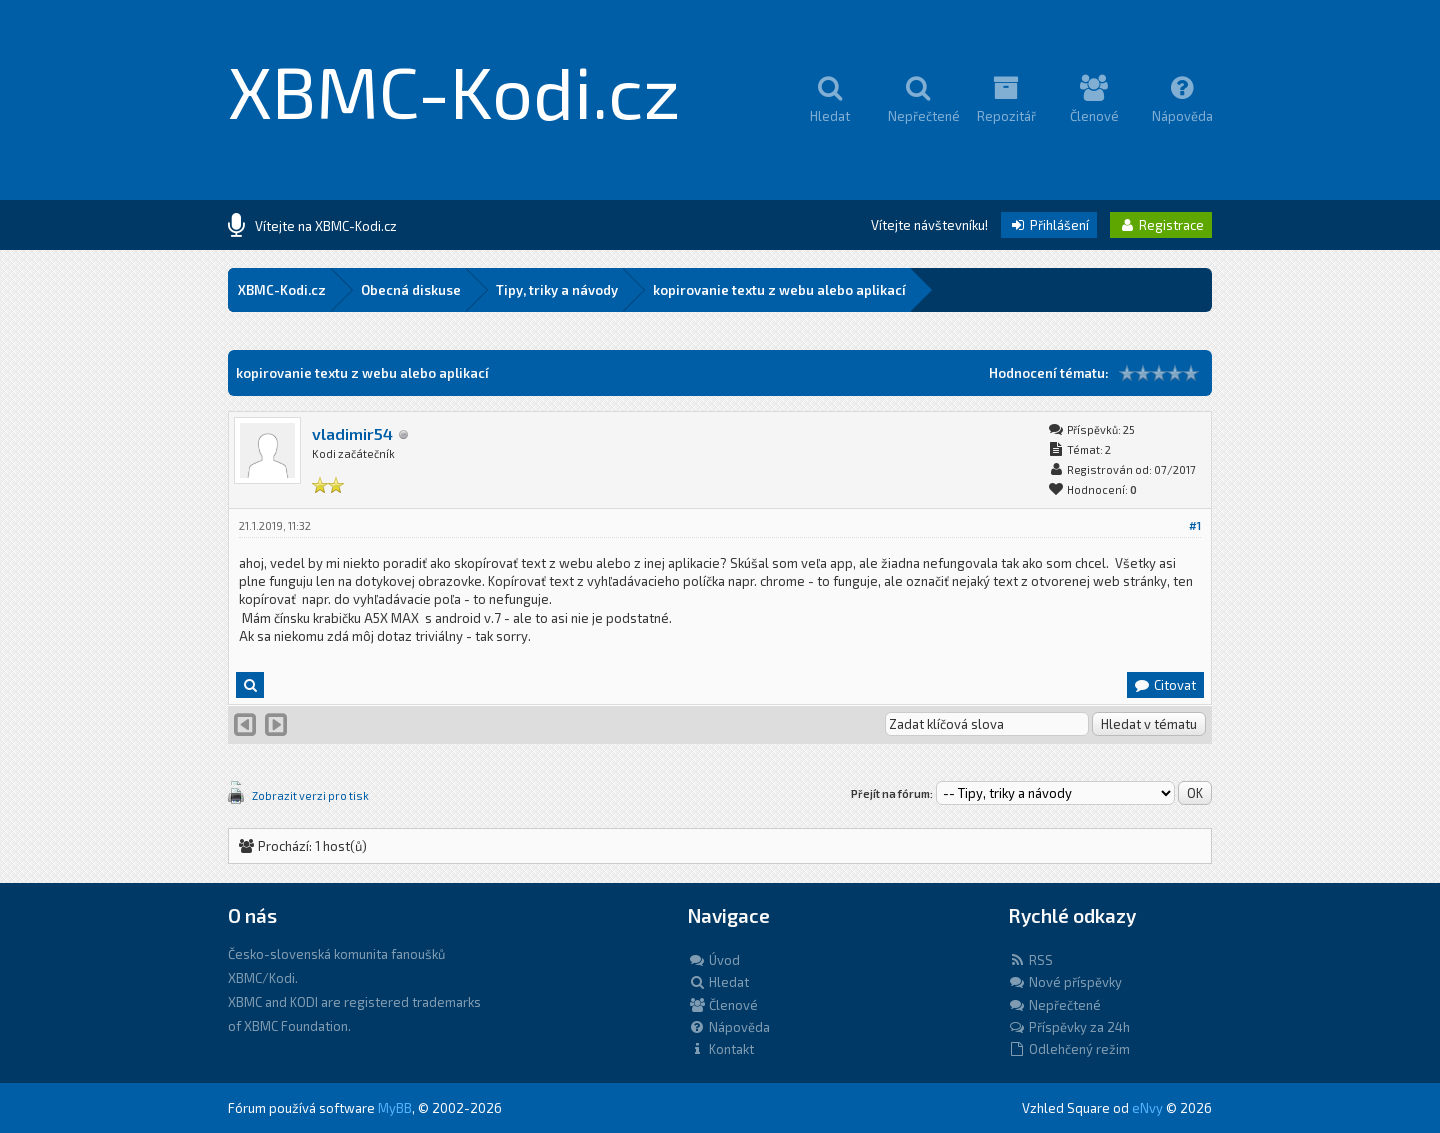 Image resolution: width=1440 pixels, height=1133 pixels. Describe the element at coordinates (718, 982) in the screenshot. I see `Hledat` at that location.